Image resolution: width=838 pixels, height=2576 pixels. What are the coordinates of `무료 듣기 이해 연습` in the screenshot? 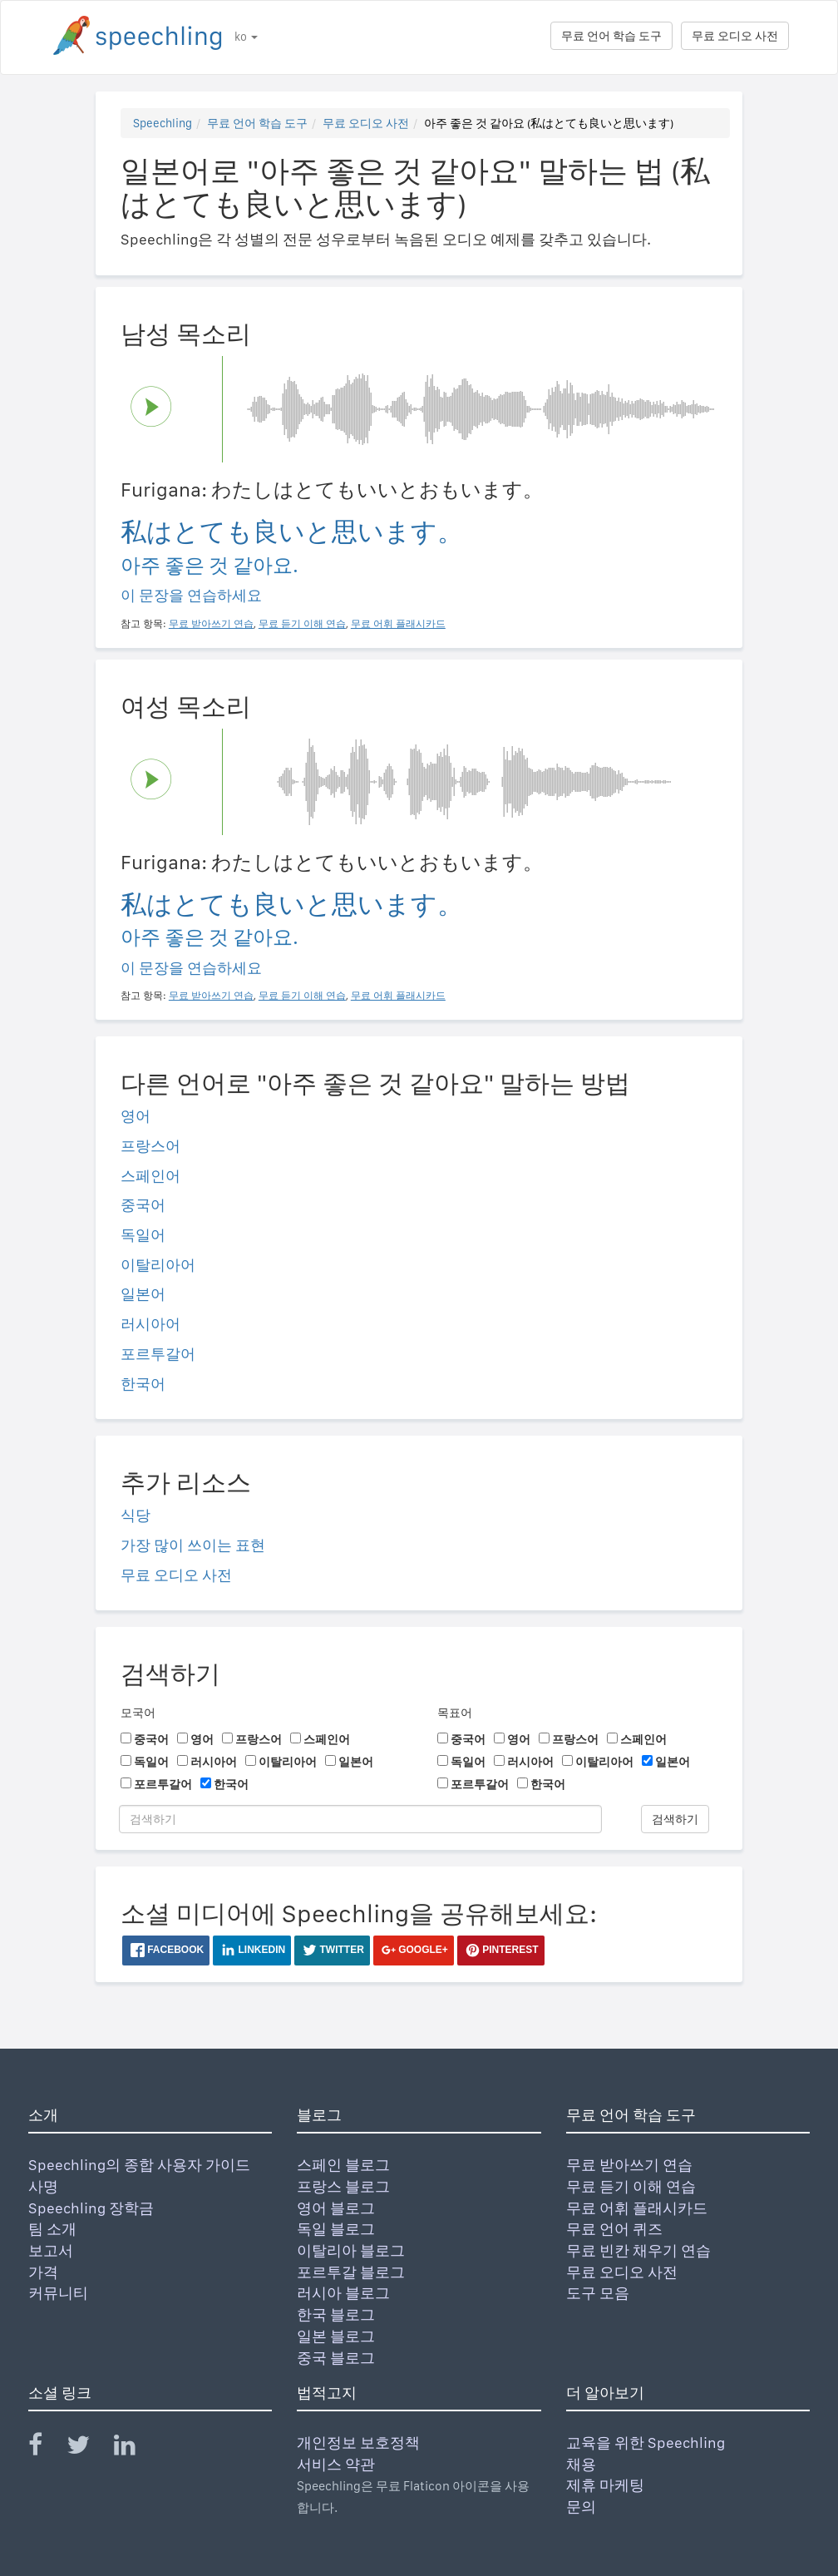 It's located at (631, 2186).